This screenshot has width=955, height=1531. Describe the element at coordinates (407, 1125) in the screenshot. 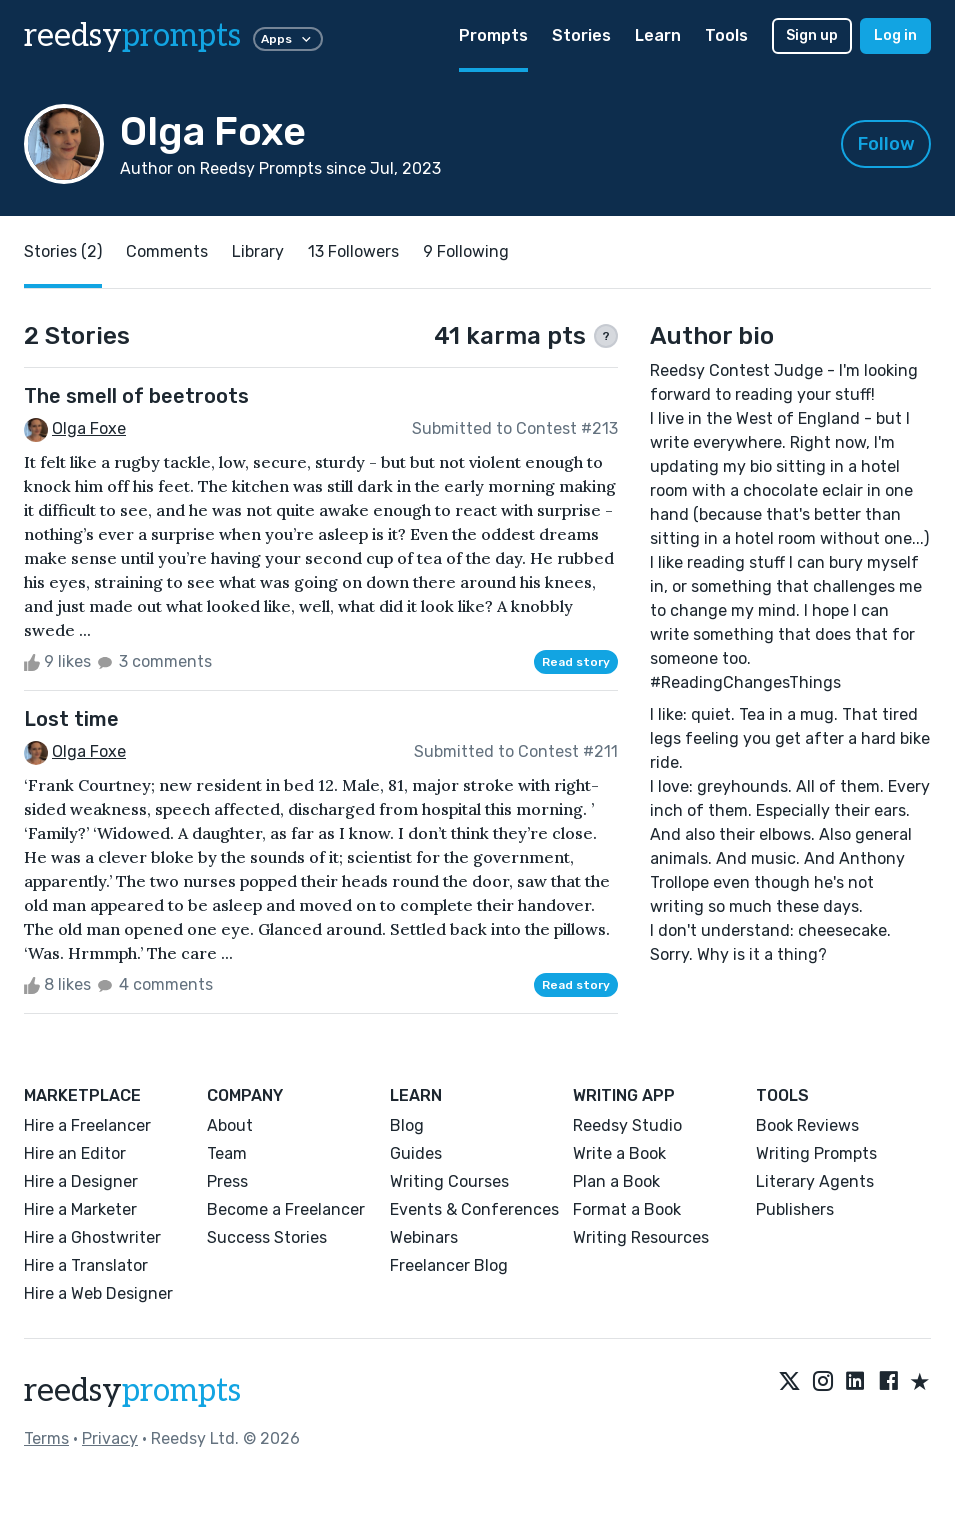

I see `Blog` at that location.